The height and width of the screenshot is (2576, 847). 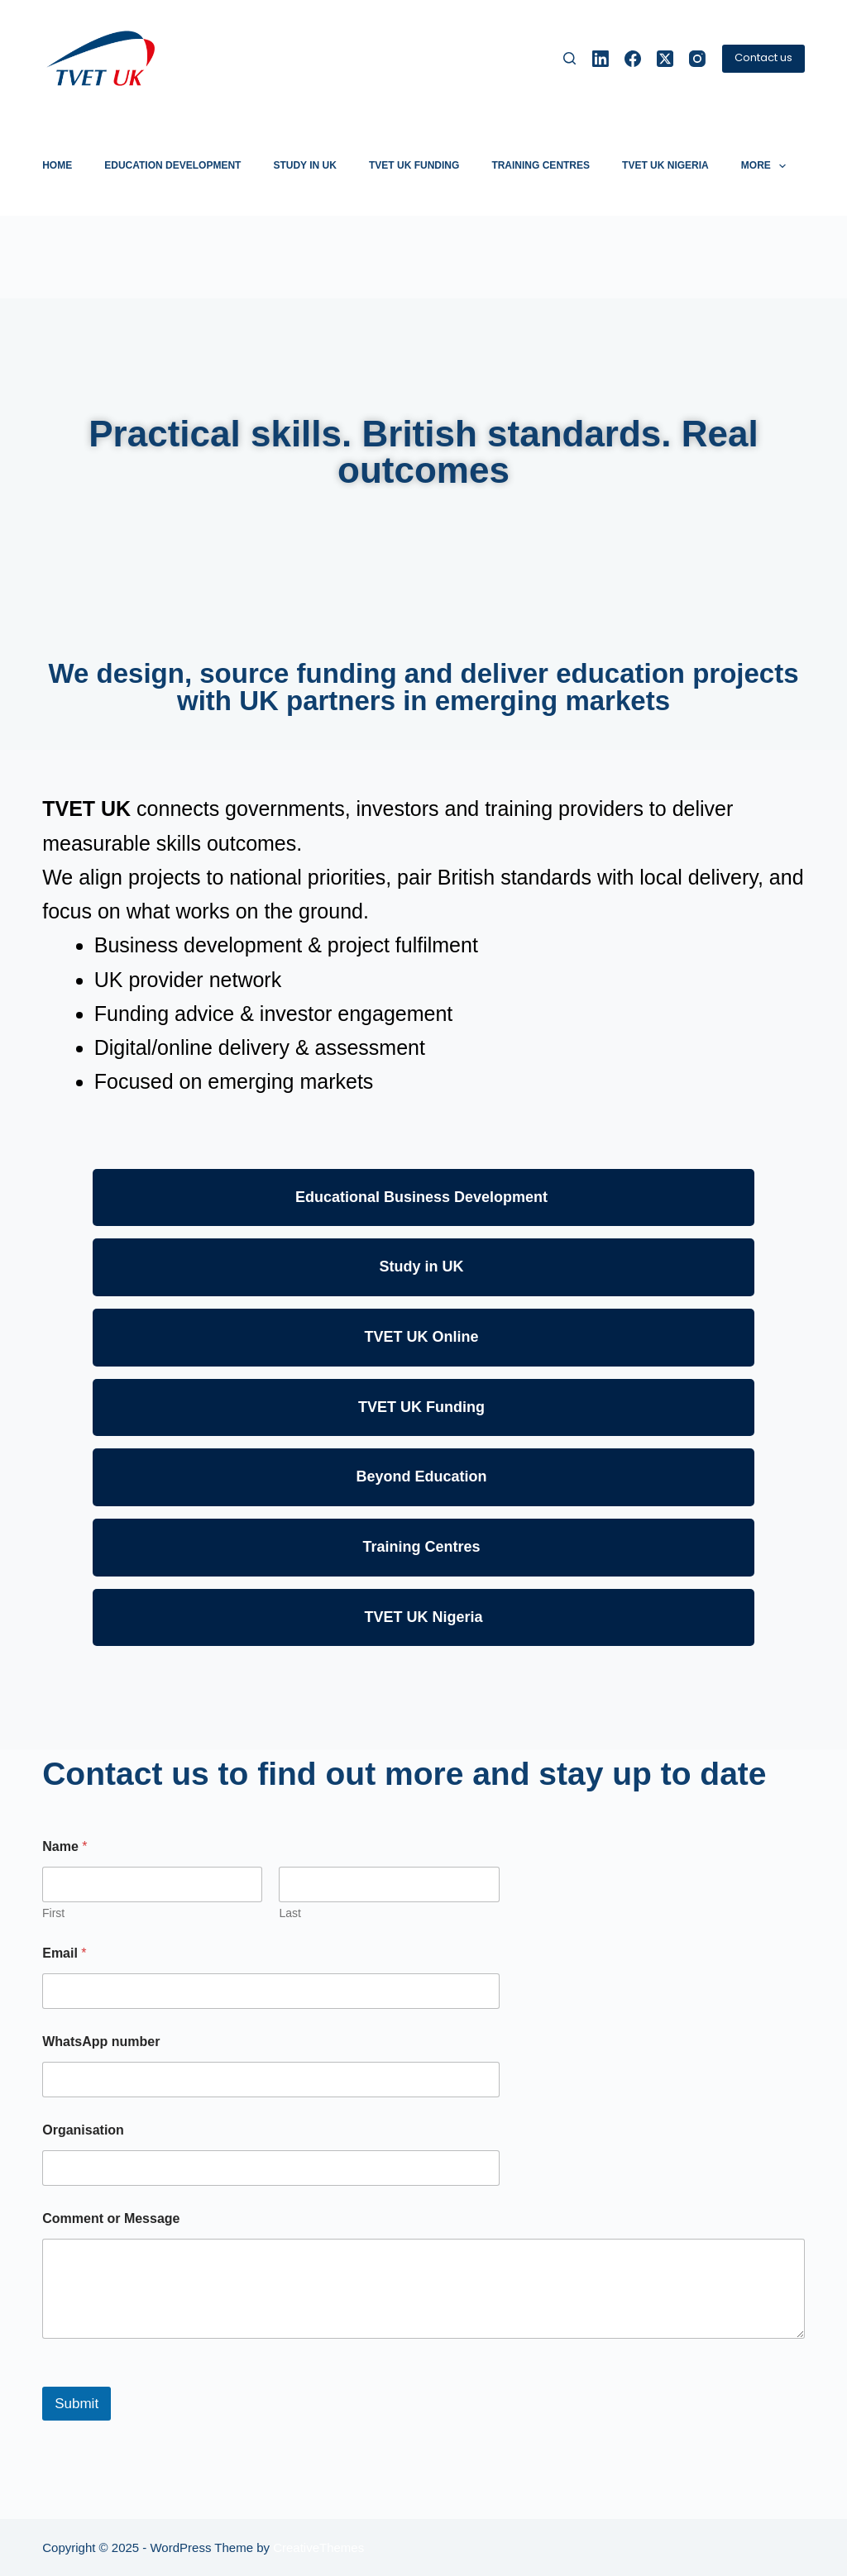 I want to click on TVET UK Online, so click(x=423, y=1337).